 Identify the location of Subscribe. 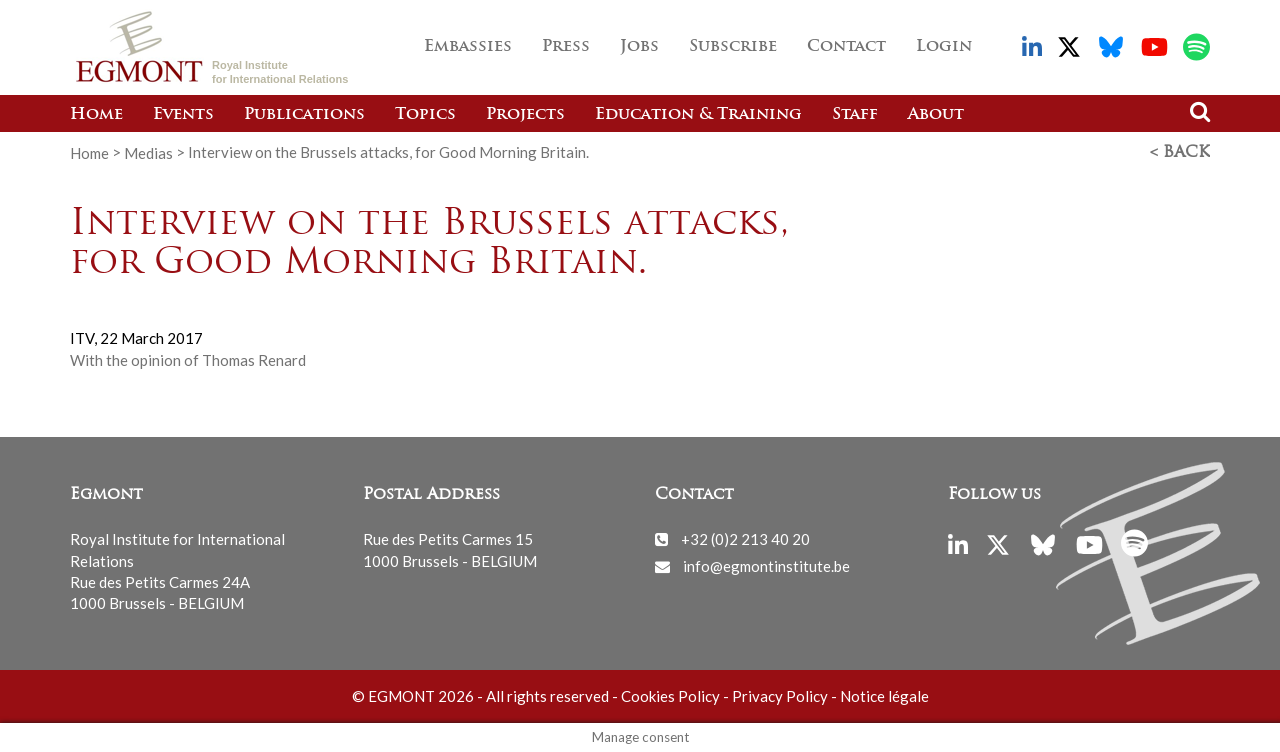
(733, 47).